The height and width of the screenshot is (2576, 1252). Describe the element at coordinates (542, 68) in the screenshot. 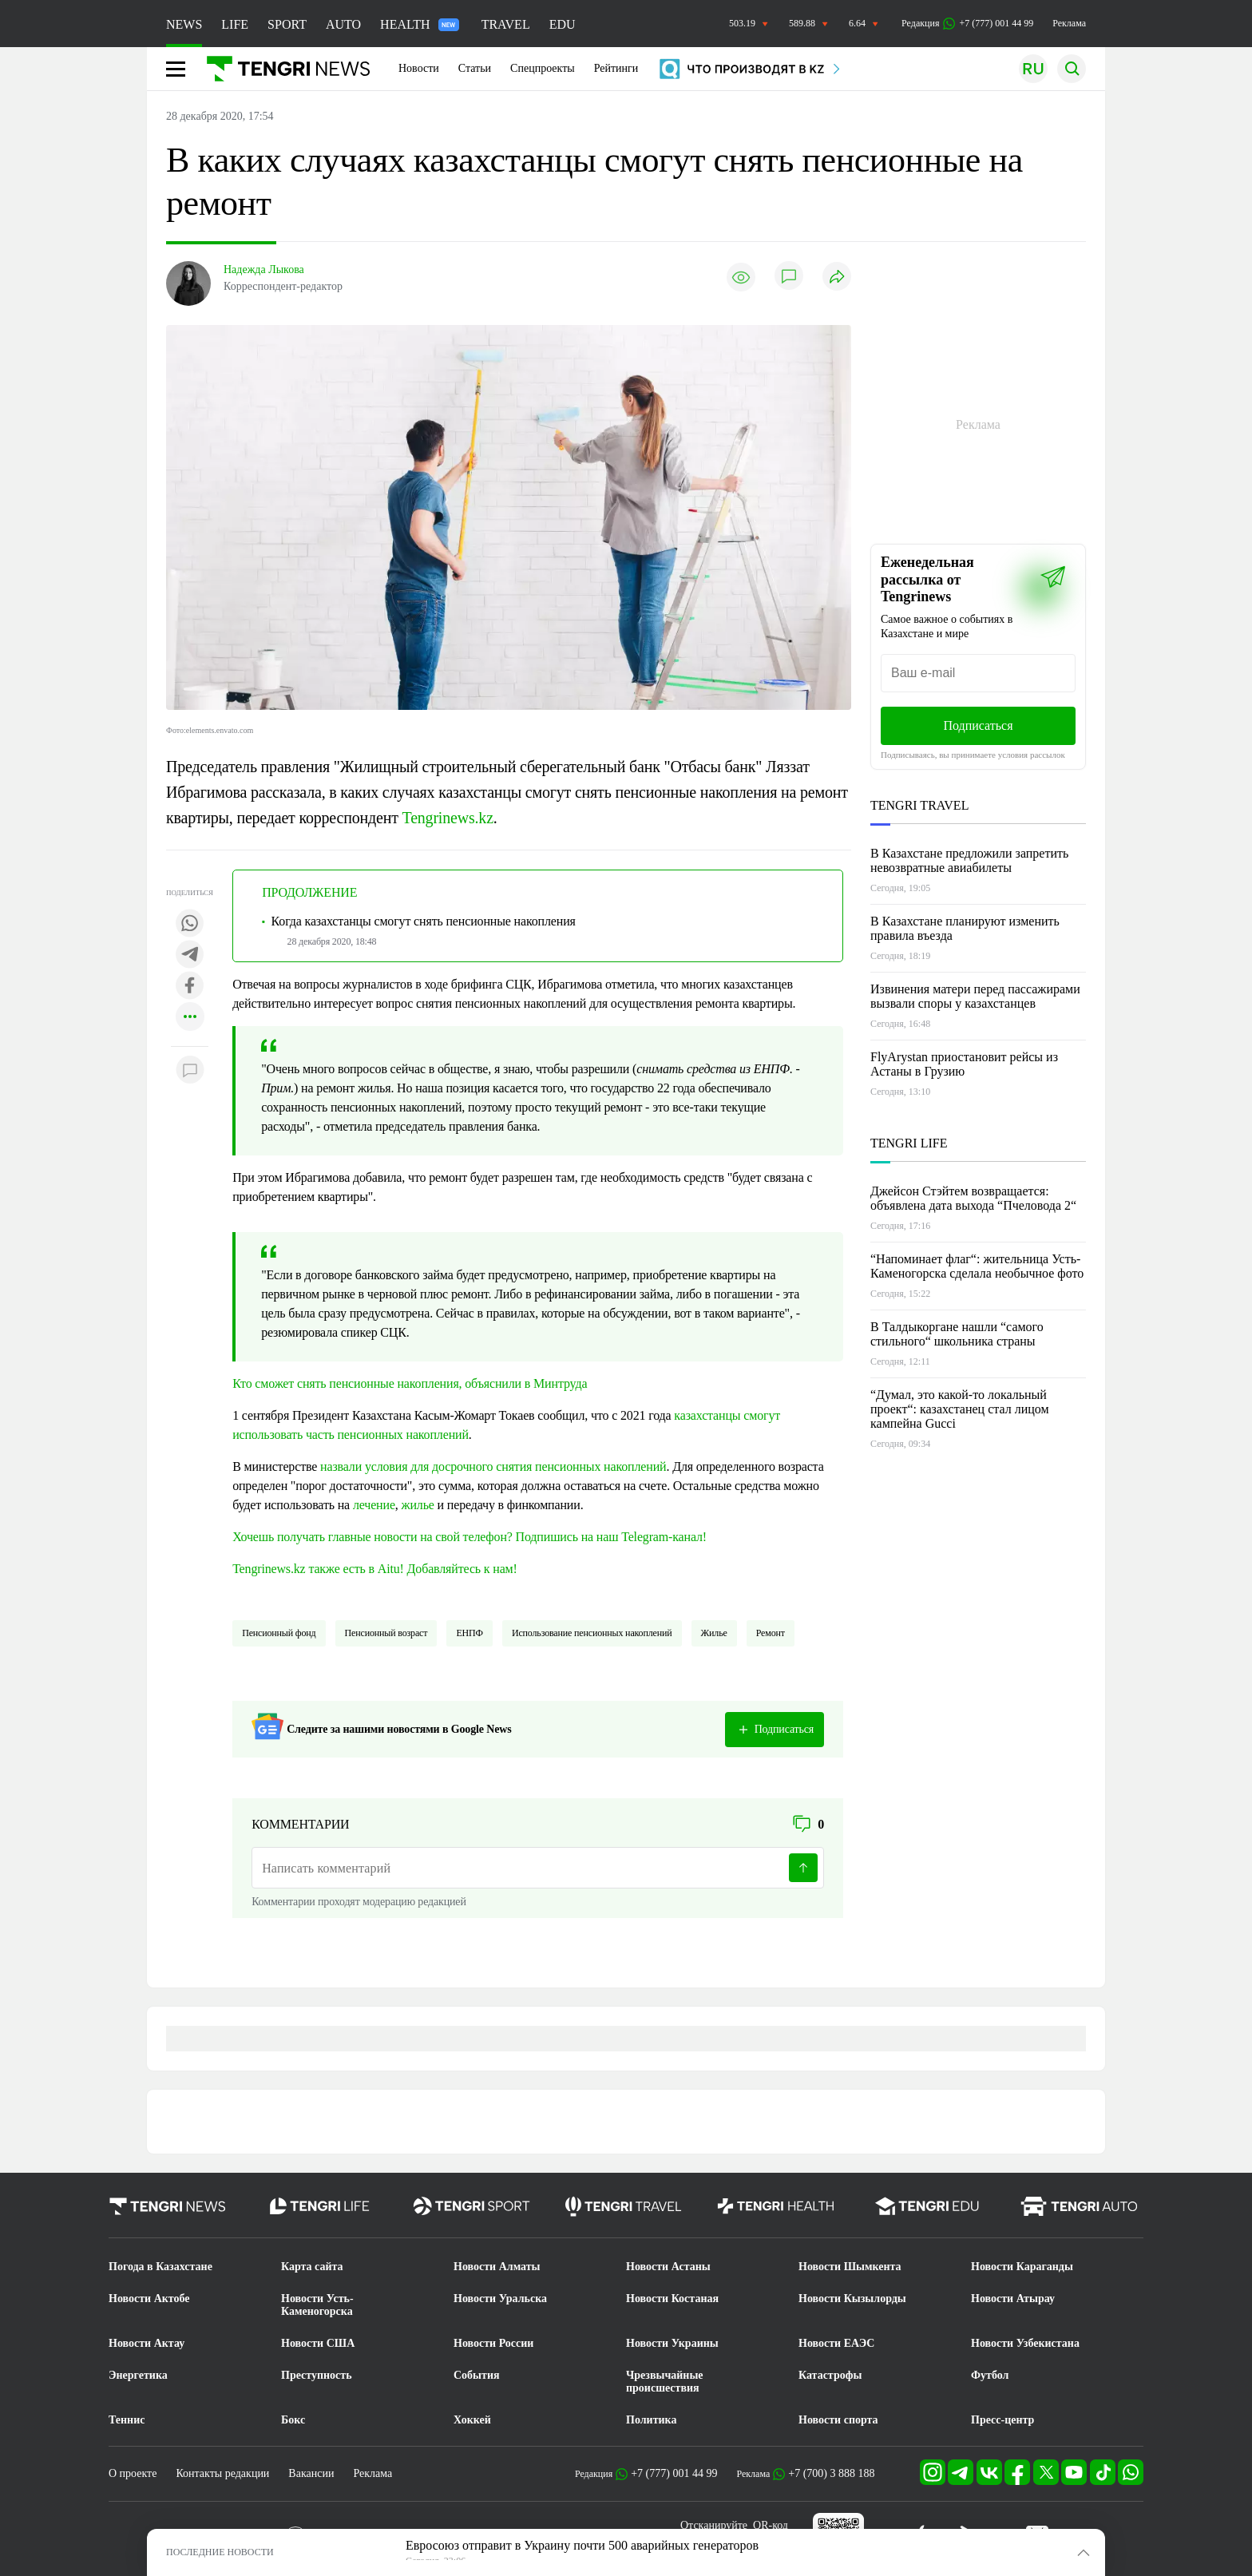

I see `Спецпроекты` at that location.